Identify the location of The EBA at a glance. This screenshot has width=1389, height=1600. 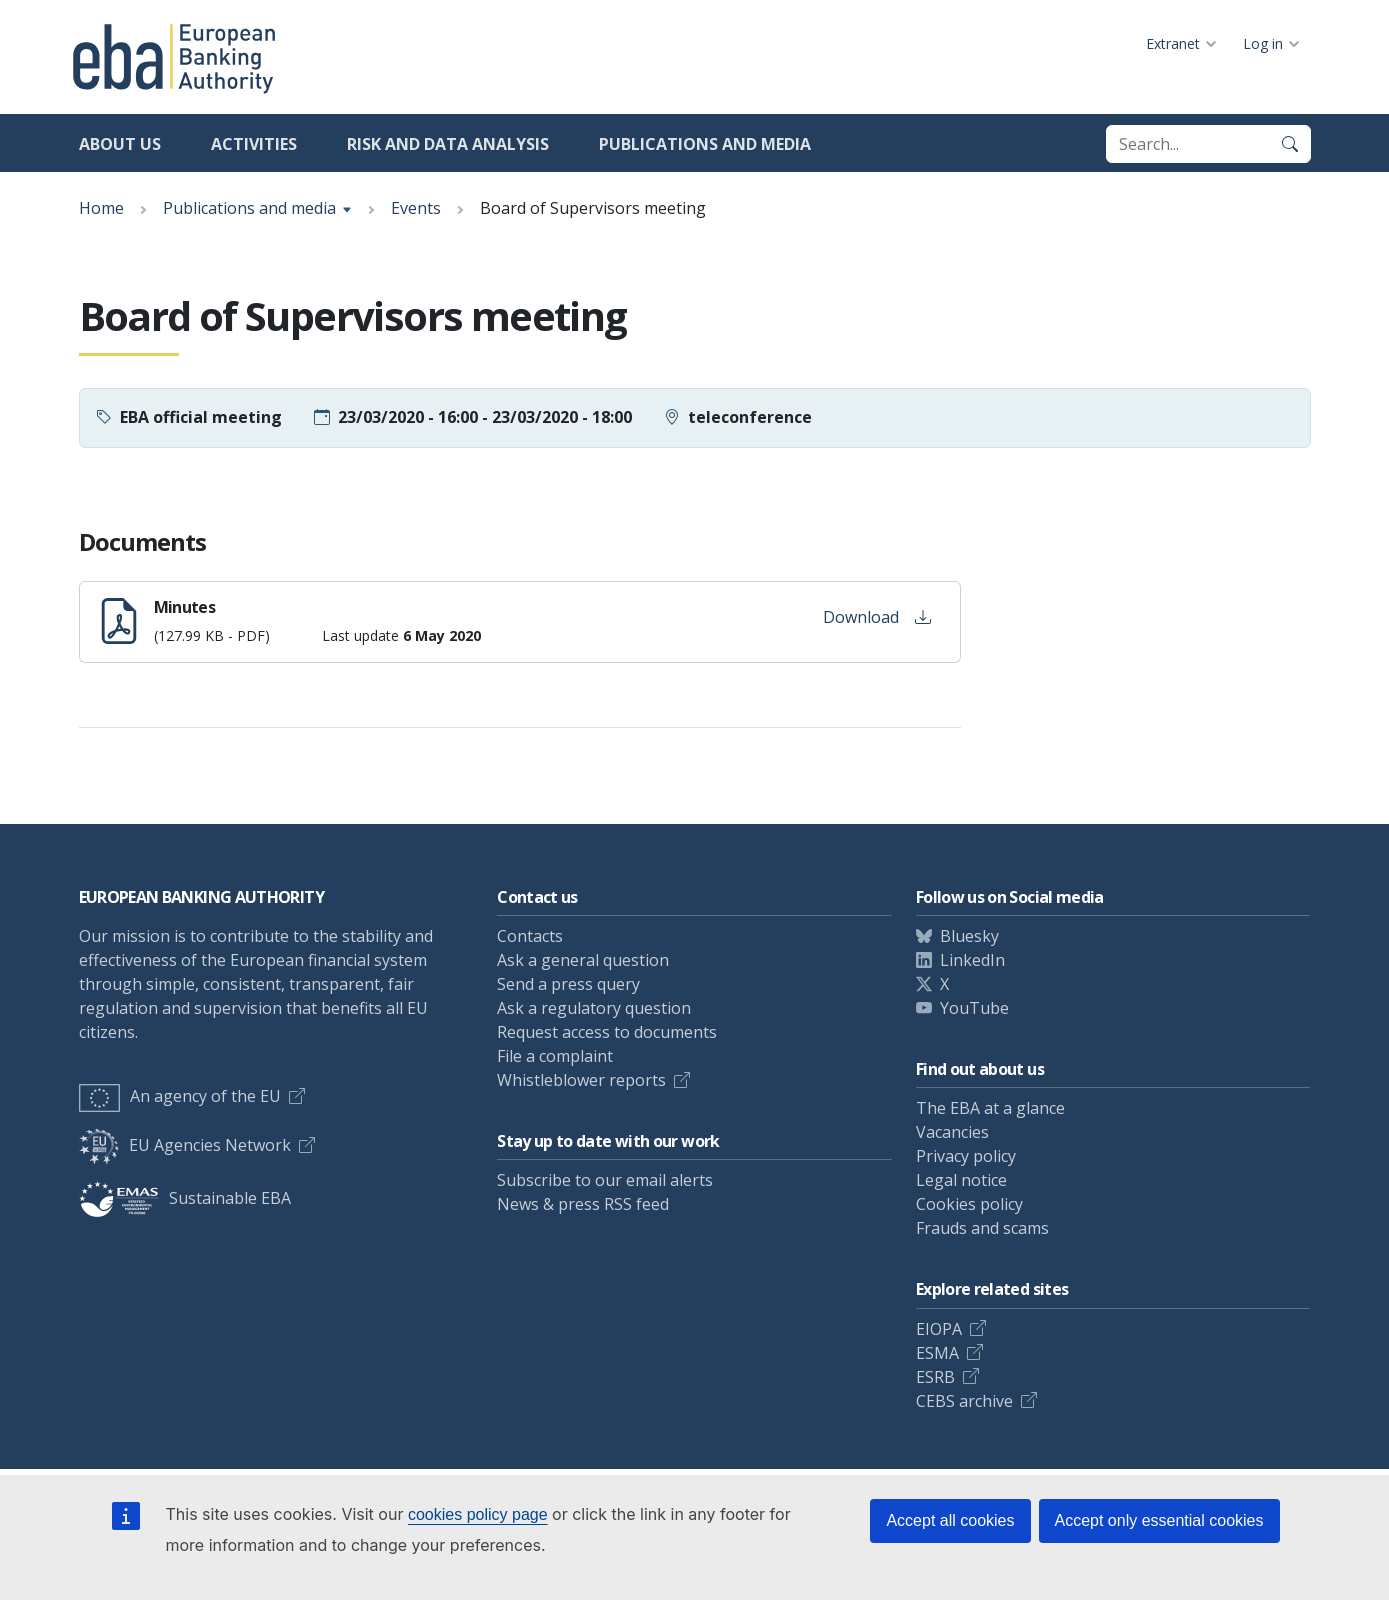
(990, 1108).